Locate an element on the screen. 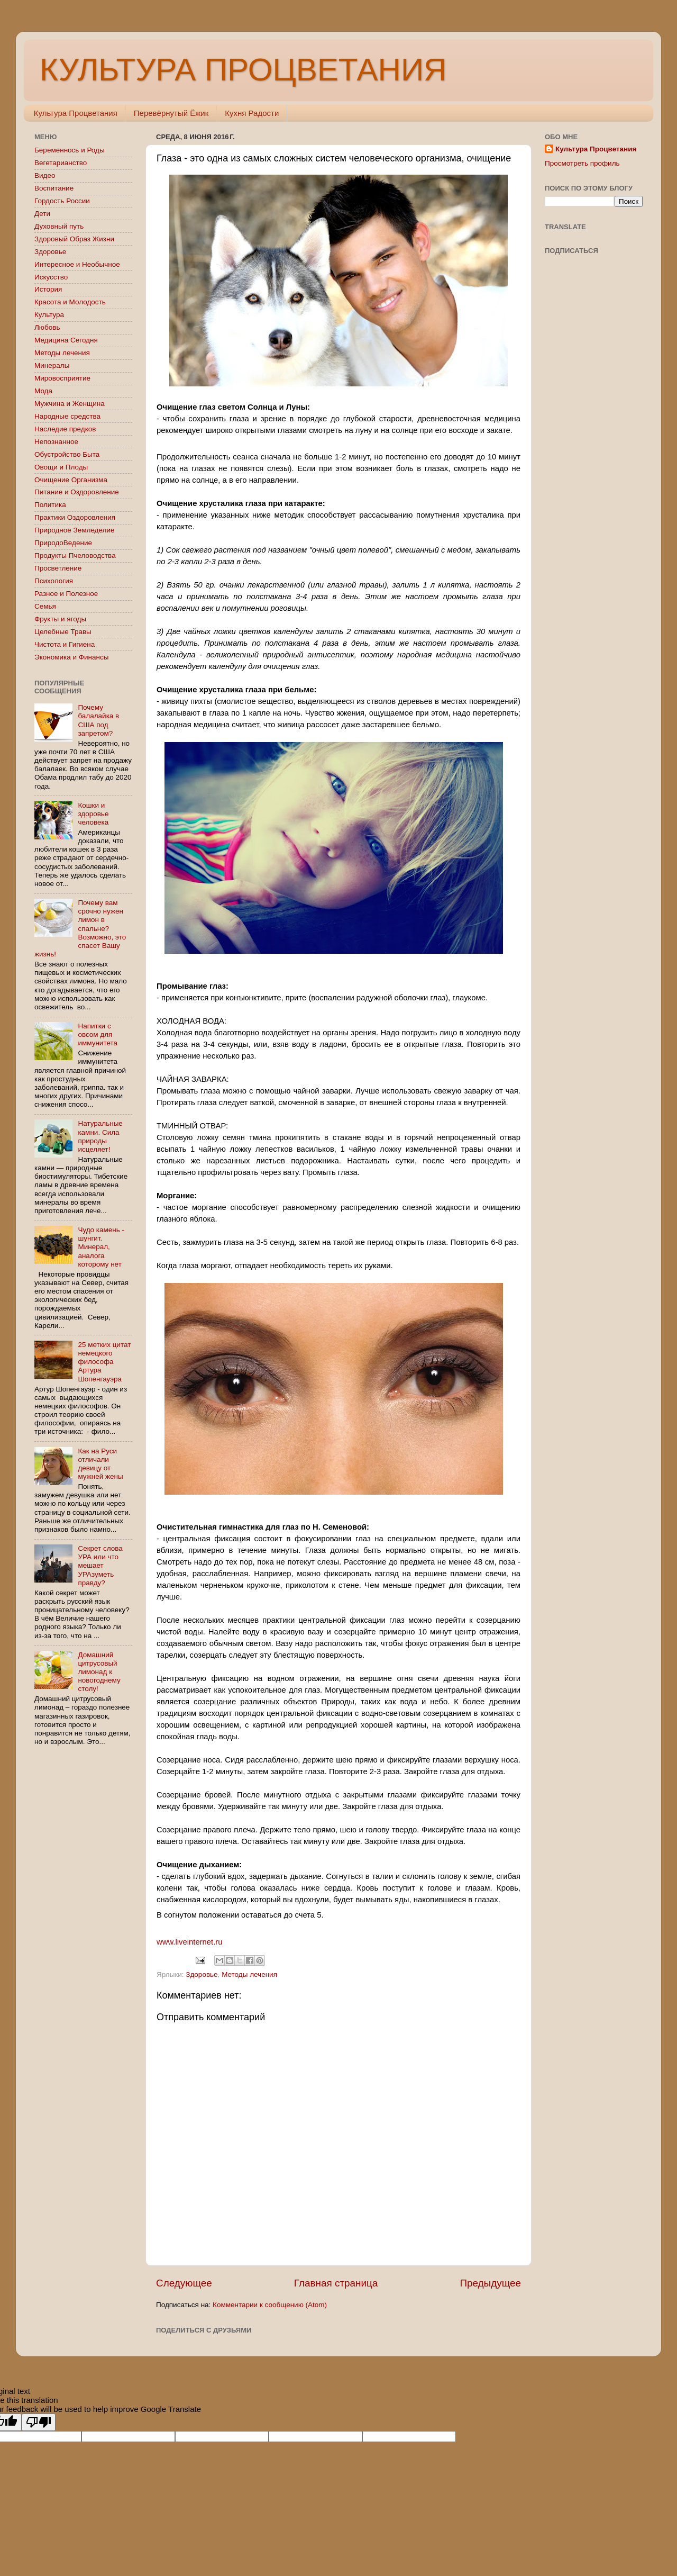  Продукты Пчеловодства is located at coordinates (75, 555).